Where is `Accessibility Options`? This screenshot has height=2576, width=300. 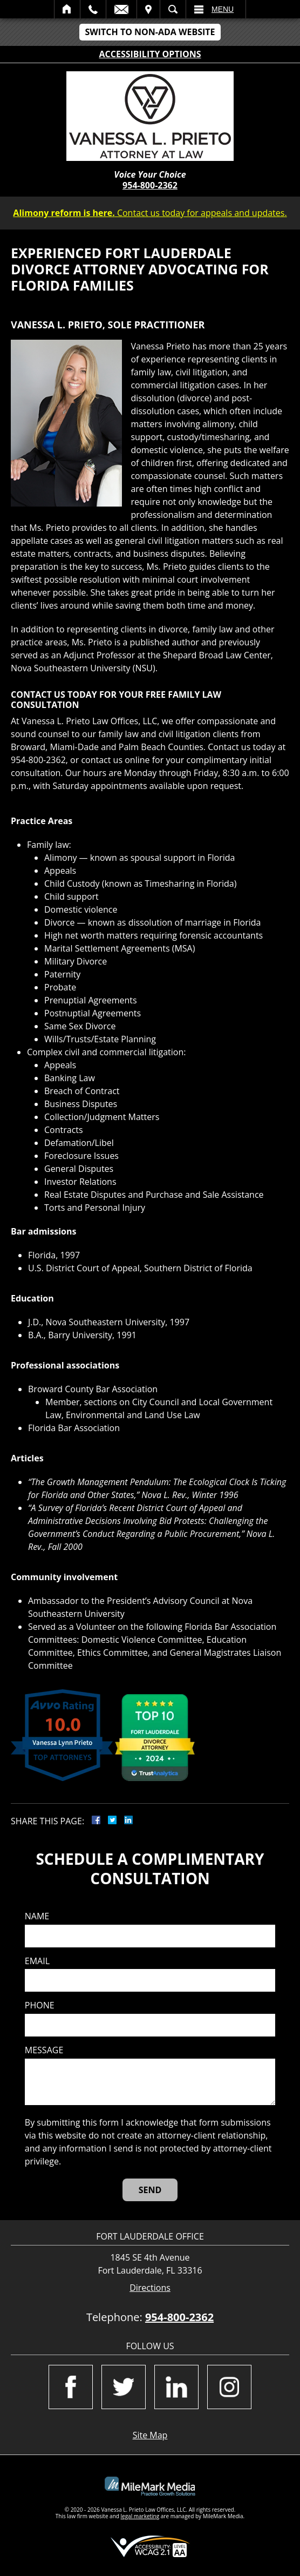
Accessibility Options is located at coordinates (150, 54).